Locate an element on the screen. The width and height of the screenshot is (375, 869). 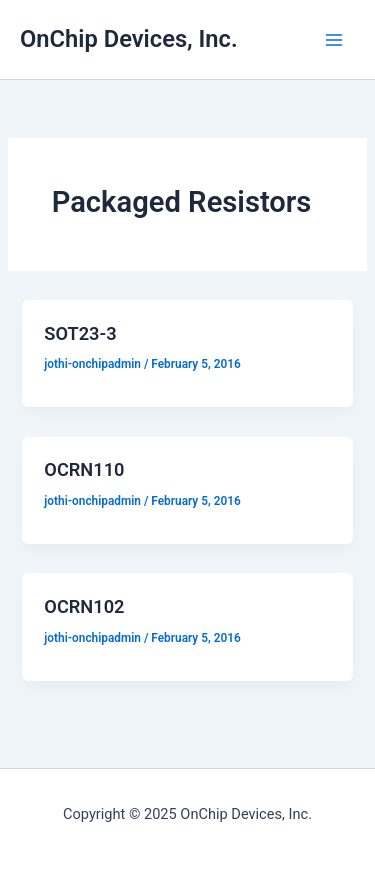
OnChip Devices, Inc. is located at coordinates (129, 39).